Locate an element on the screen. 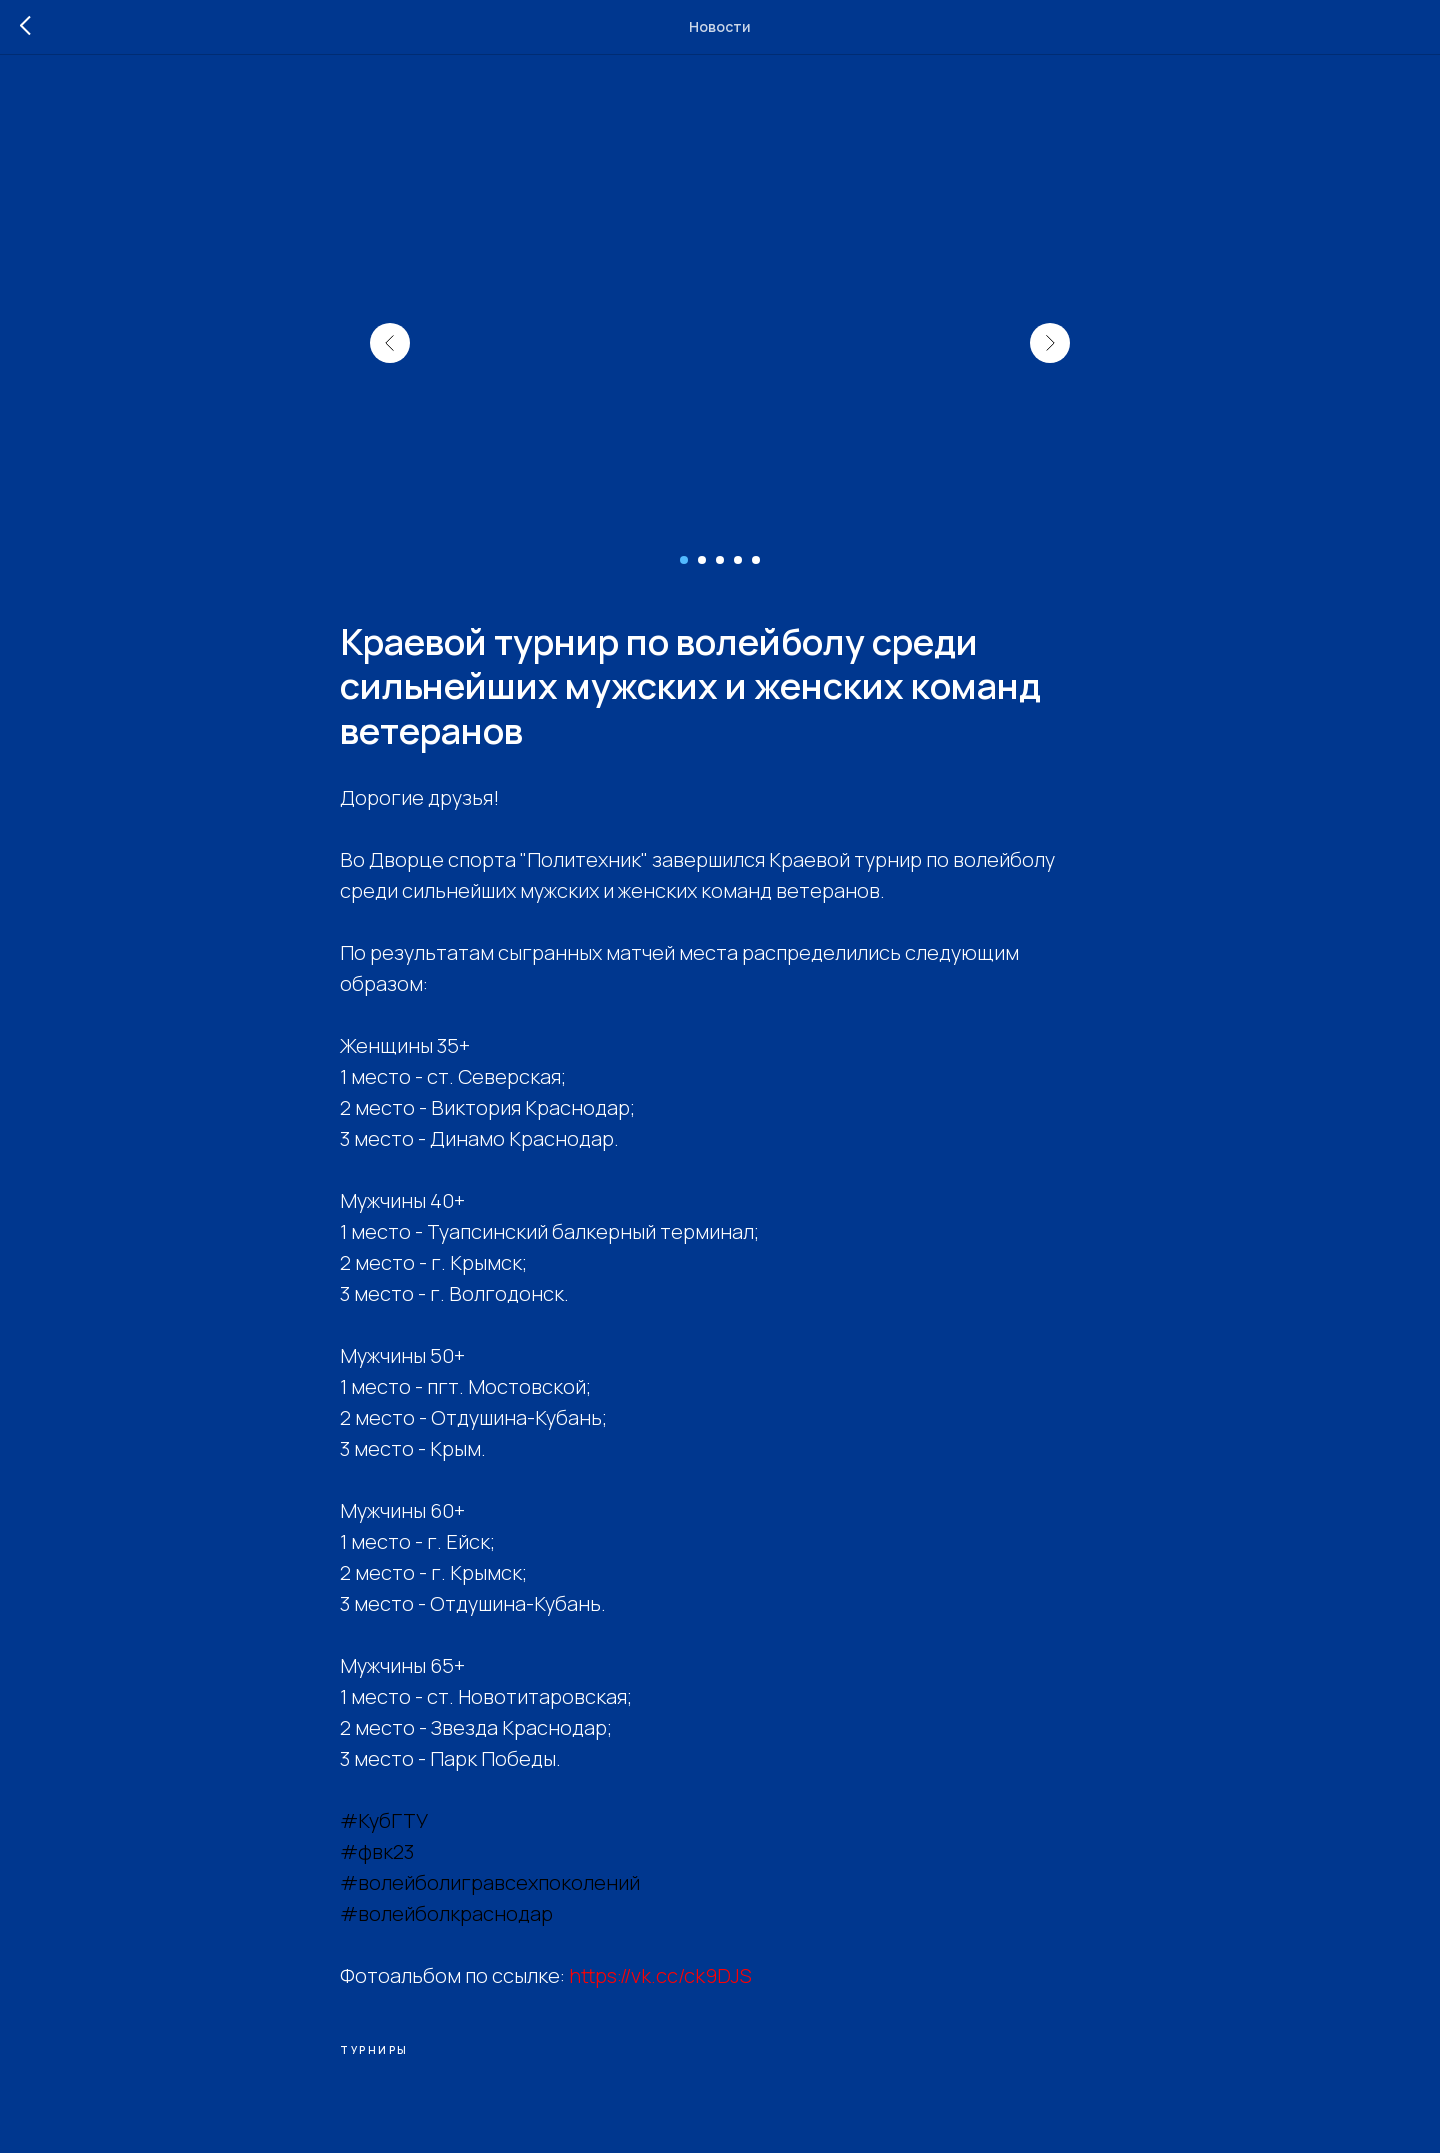  #волейболкраснодар is located at coordinates (446, 1913).